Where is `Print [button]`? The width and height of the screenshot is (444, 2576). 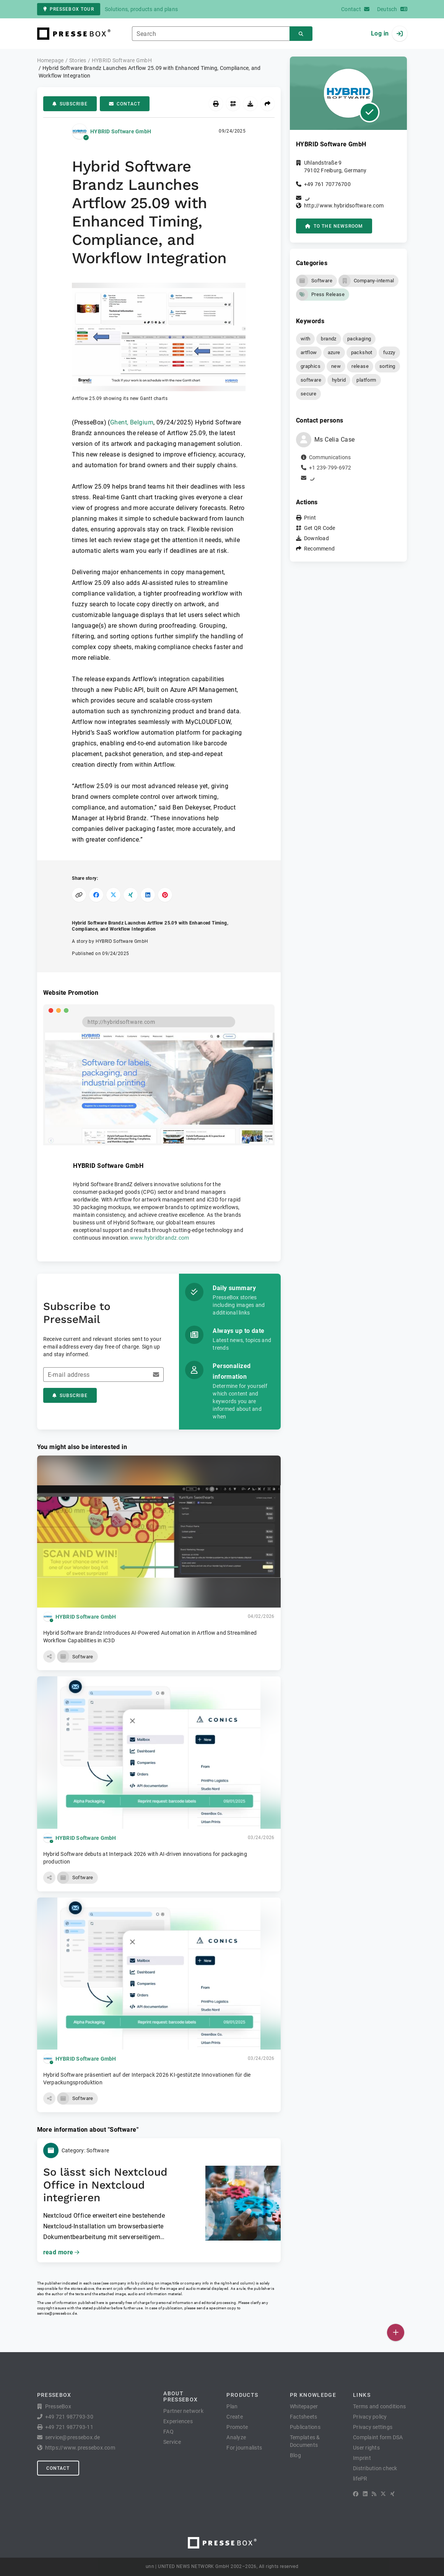 Print [button] is located at coordinates (310, 518).